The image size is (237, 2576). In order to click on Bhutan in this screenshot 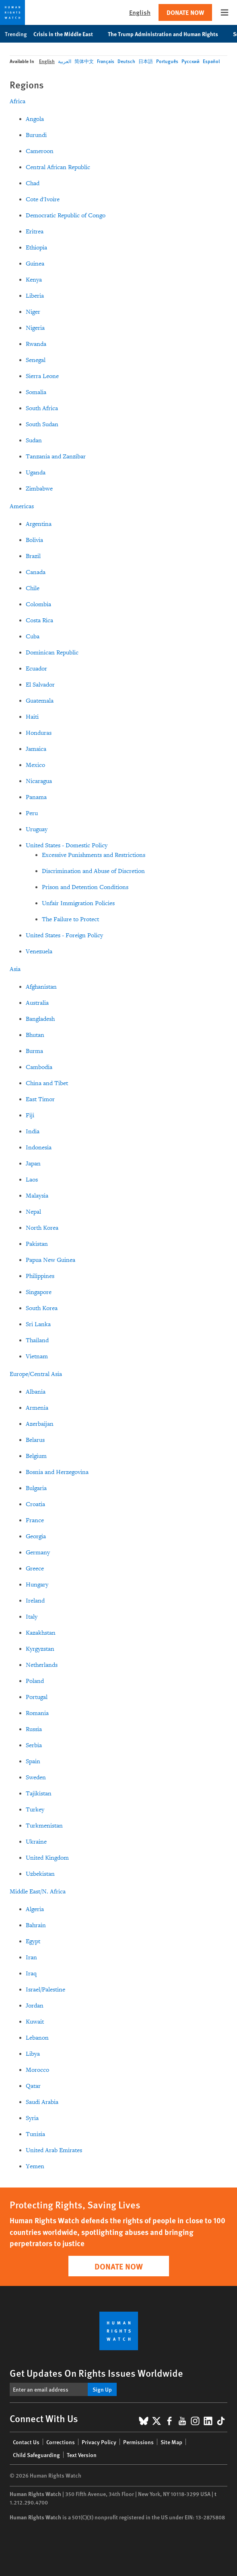, I will do `click(35, 1035)`.